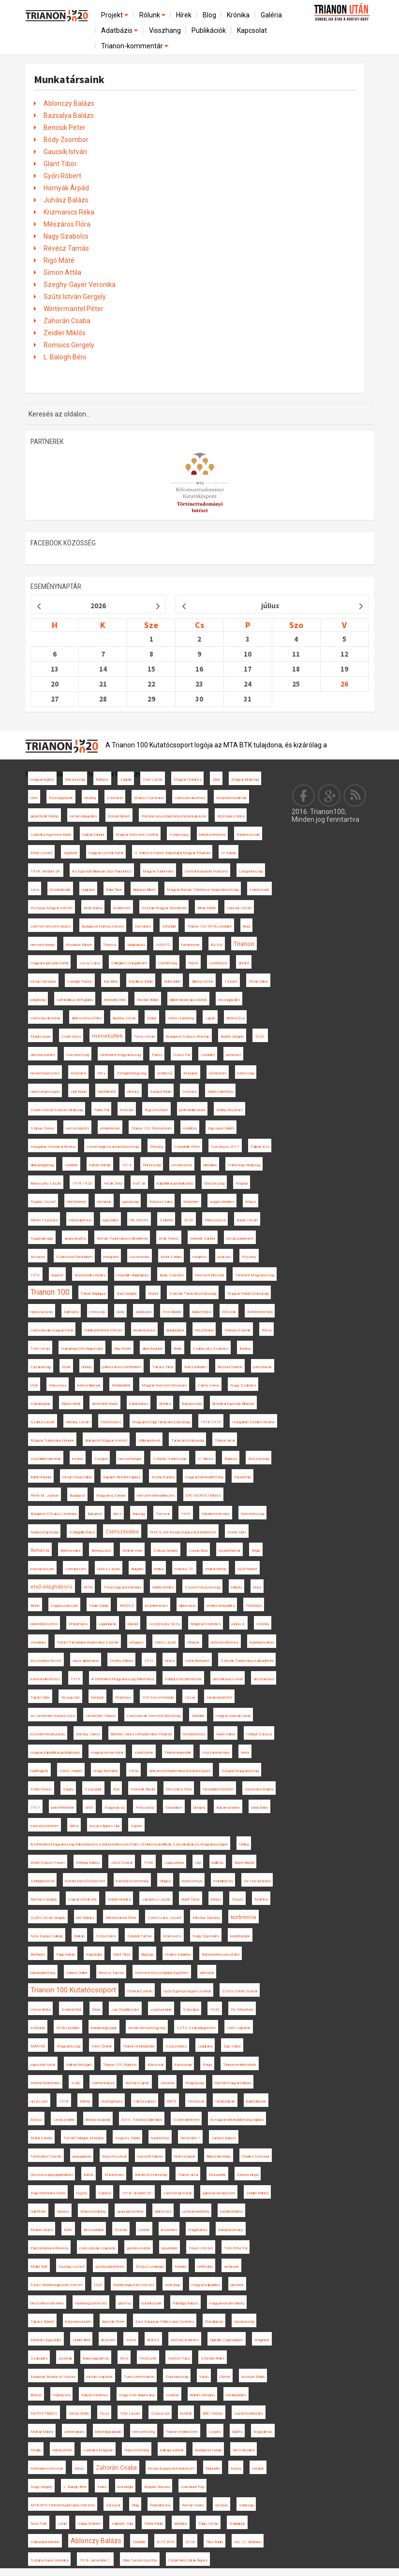 The width and height of the screenshot is (399, 2576). Describe the element at coordinates (261, 1899) in the screenshot. I see `Múlt-kor` at that location.